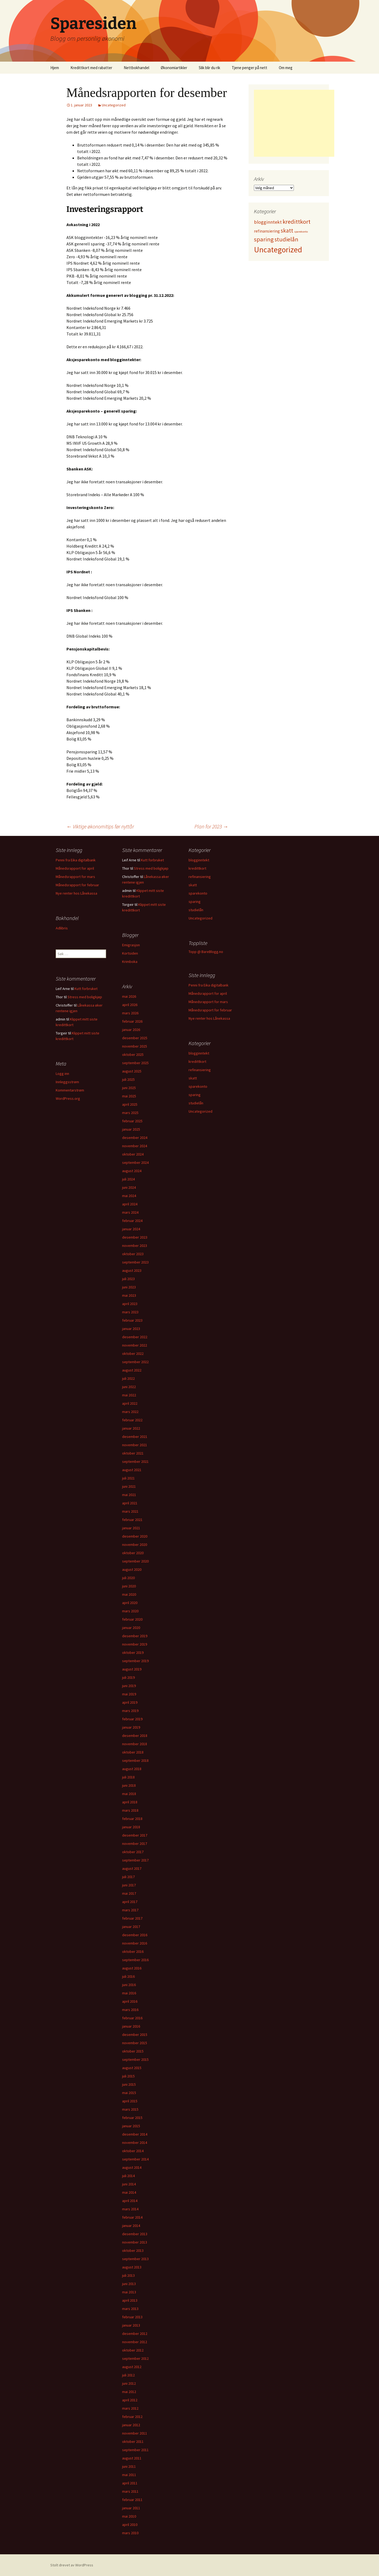 The width and height of the screenshot is (379, 2576). I want to click on september 2014, so click(135, 2159).